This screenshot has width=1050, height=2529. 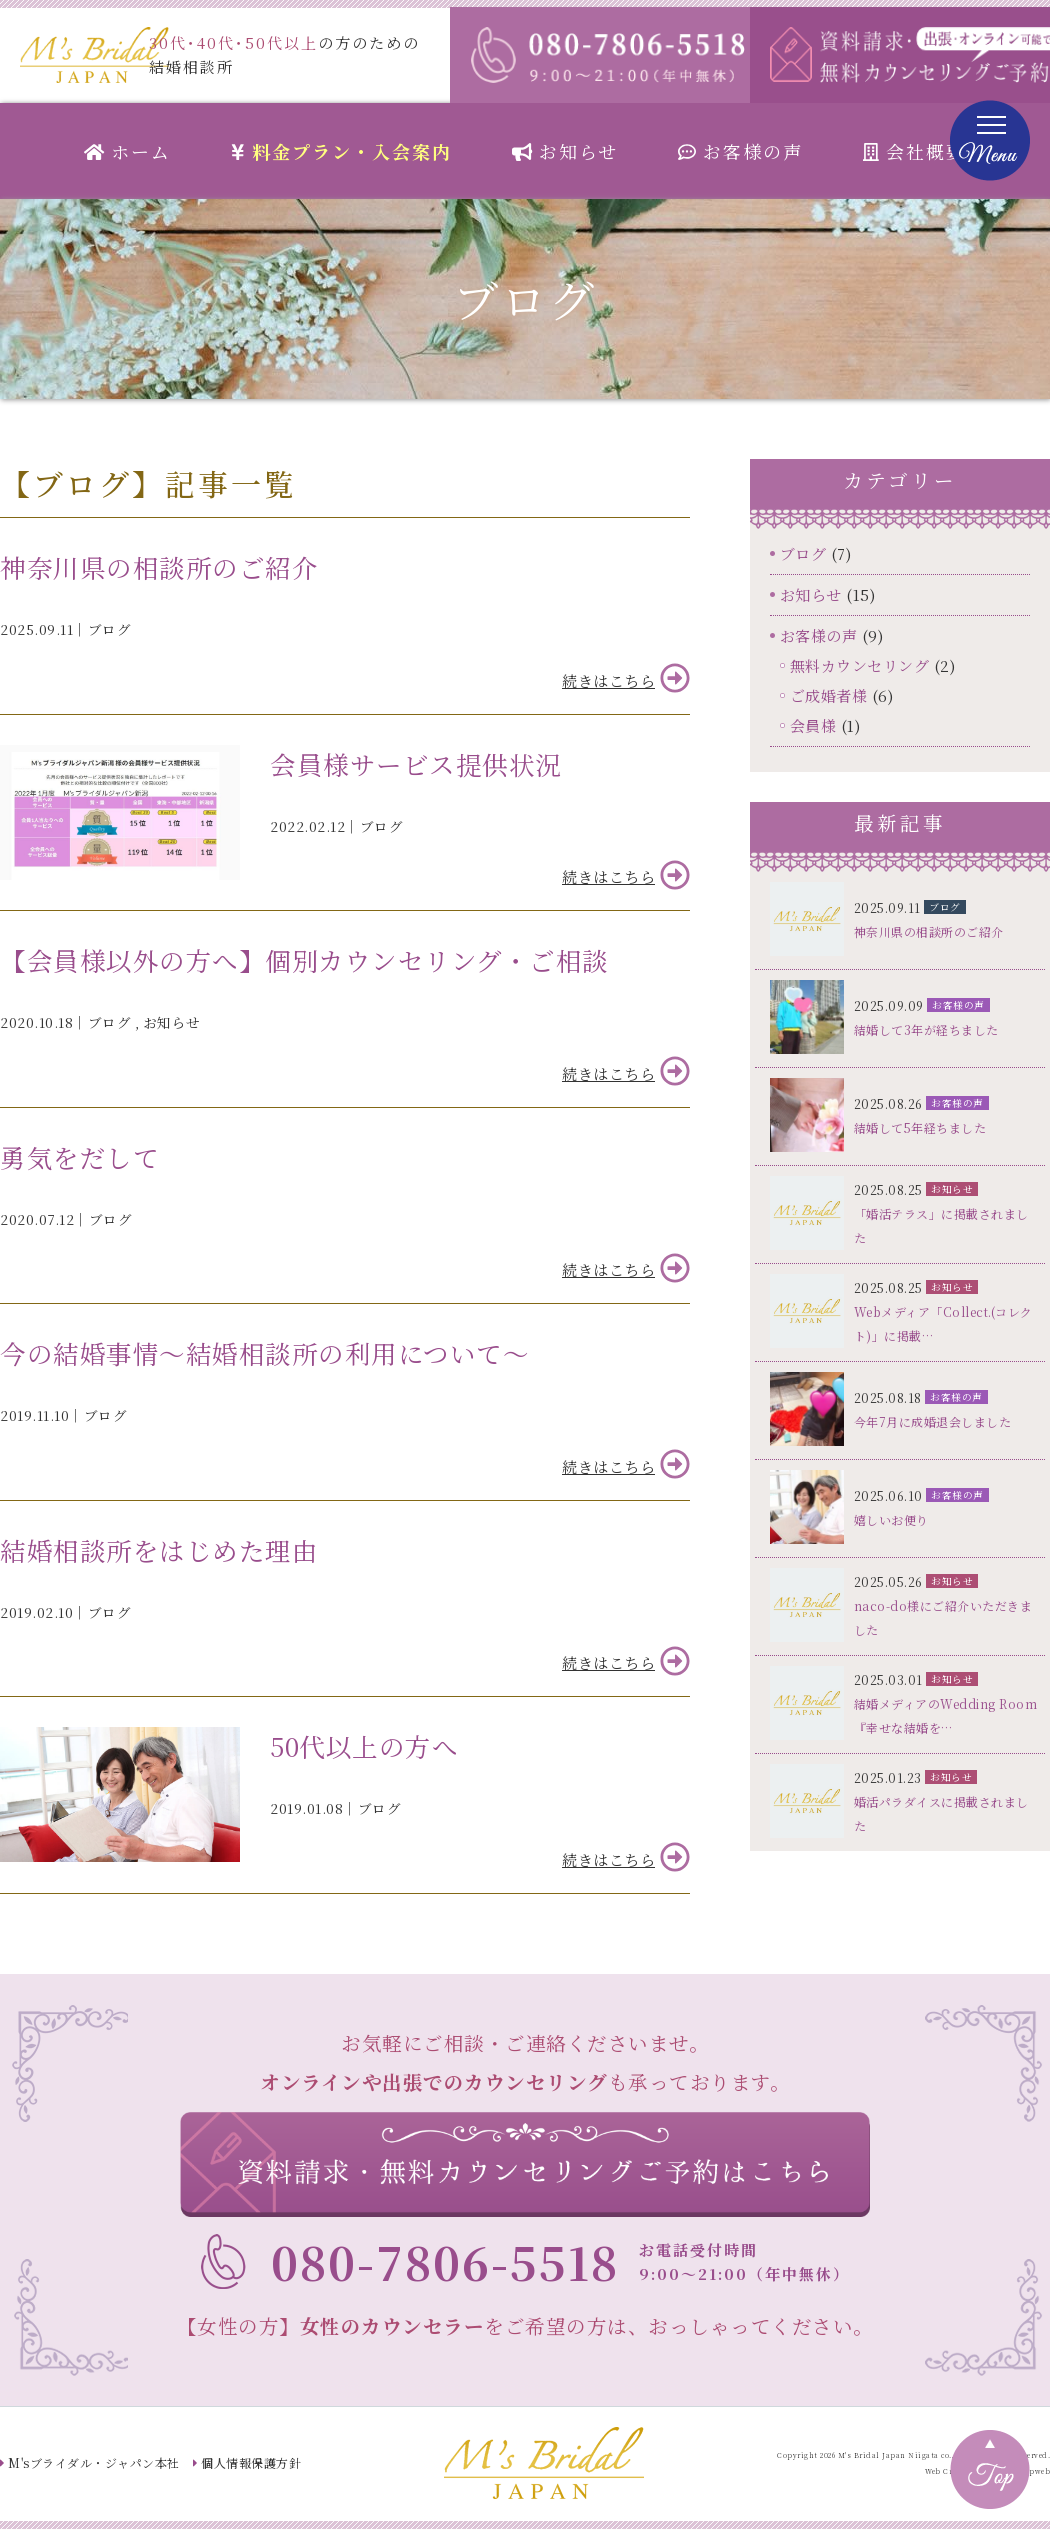 I want to click on 50代以上の方へ, so click(x=364, y=1746).